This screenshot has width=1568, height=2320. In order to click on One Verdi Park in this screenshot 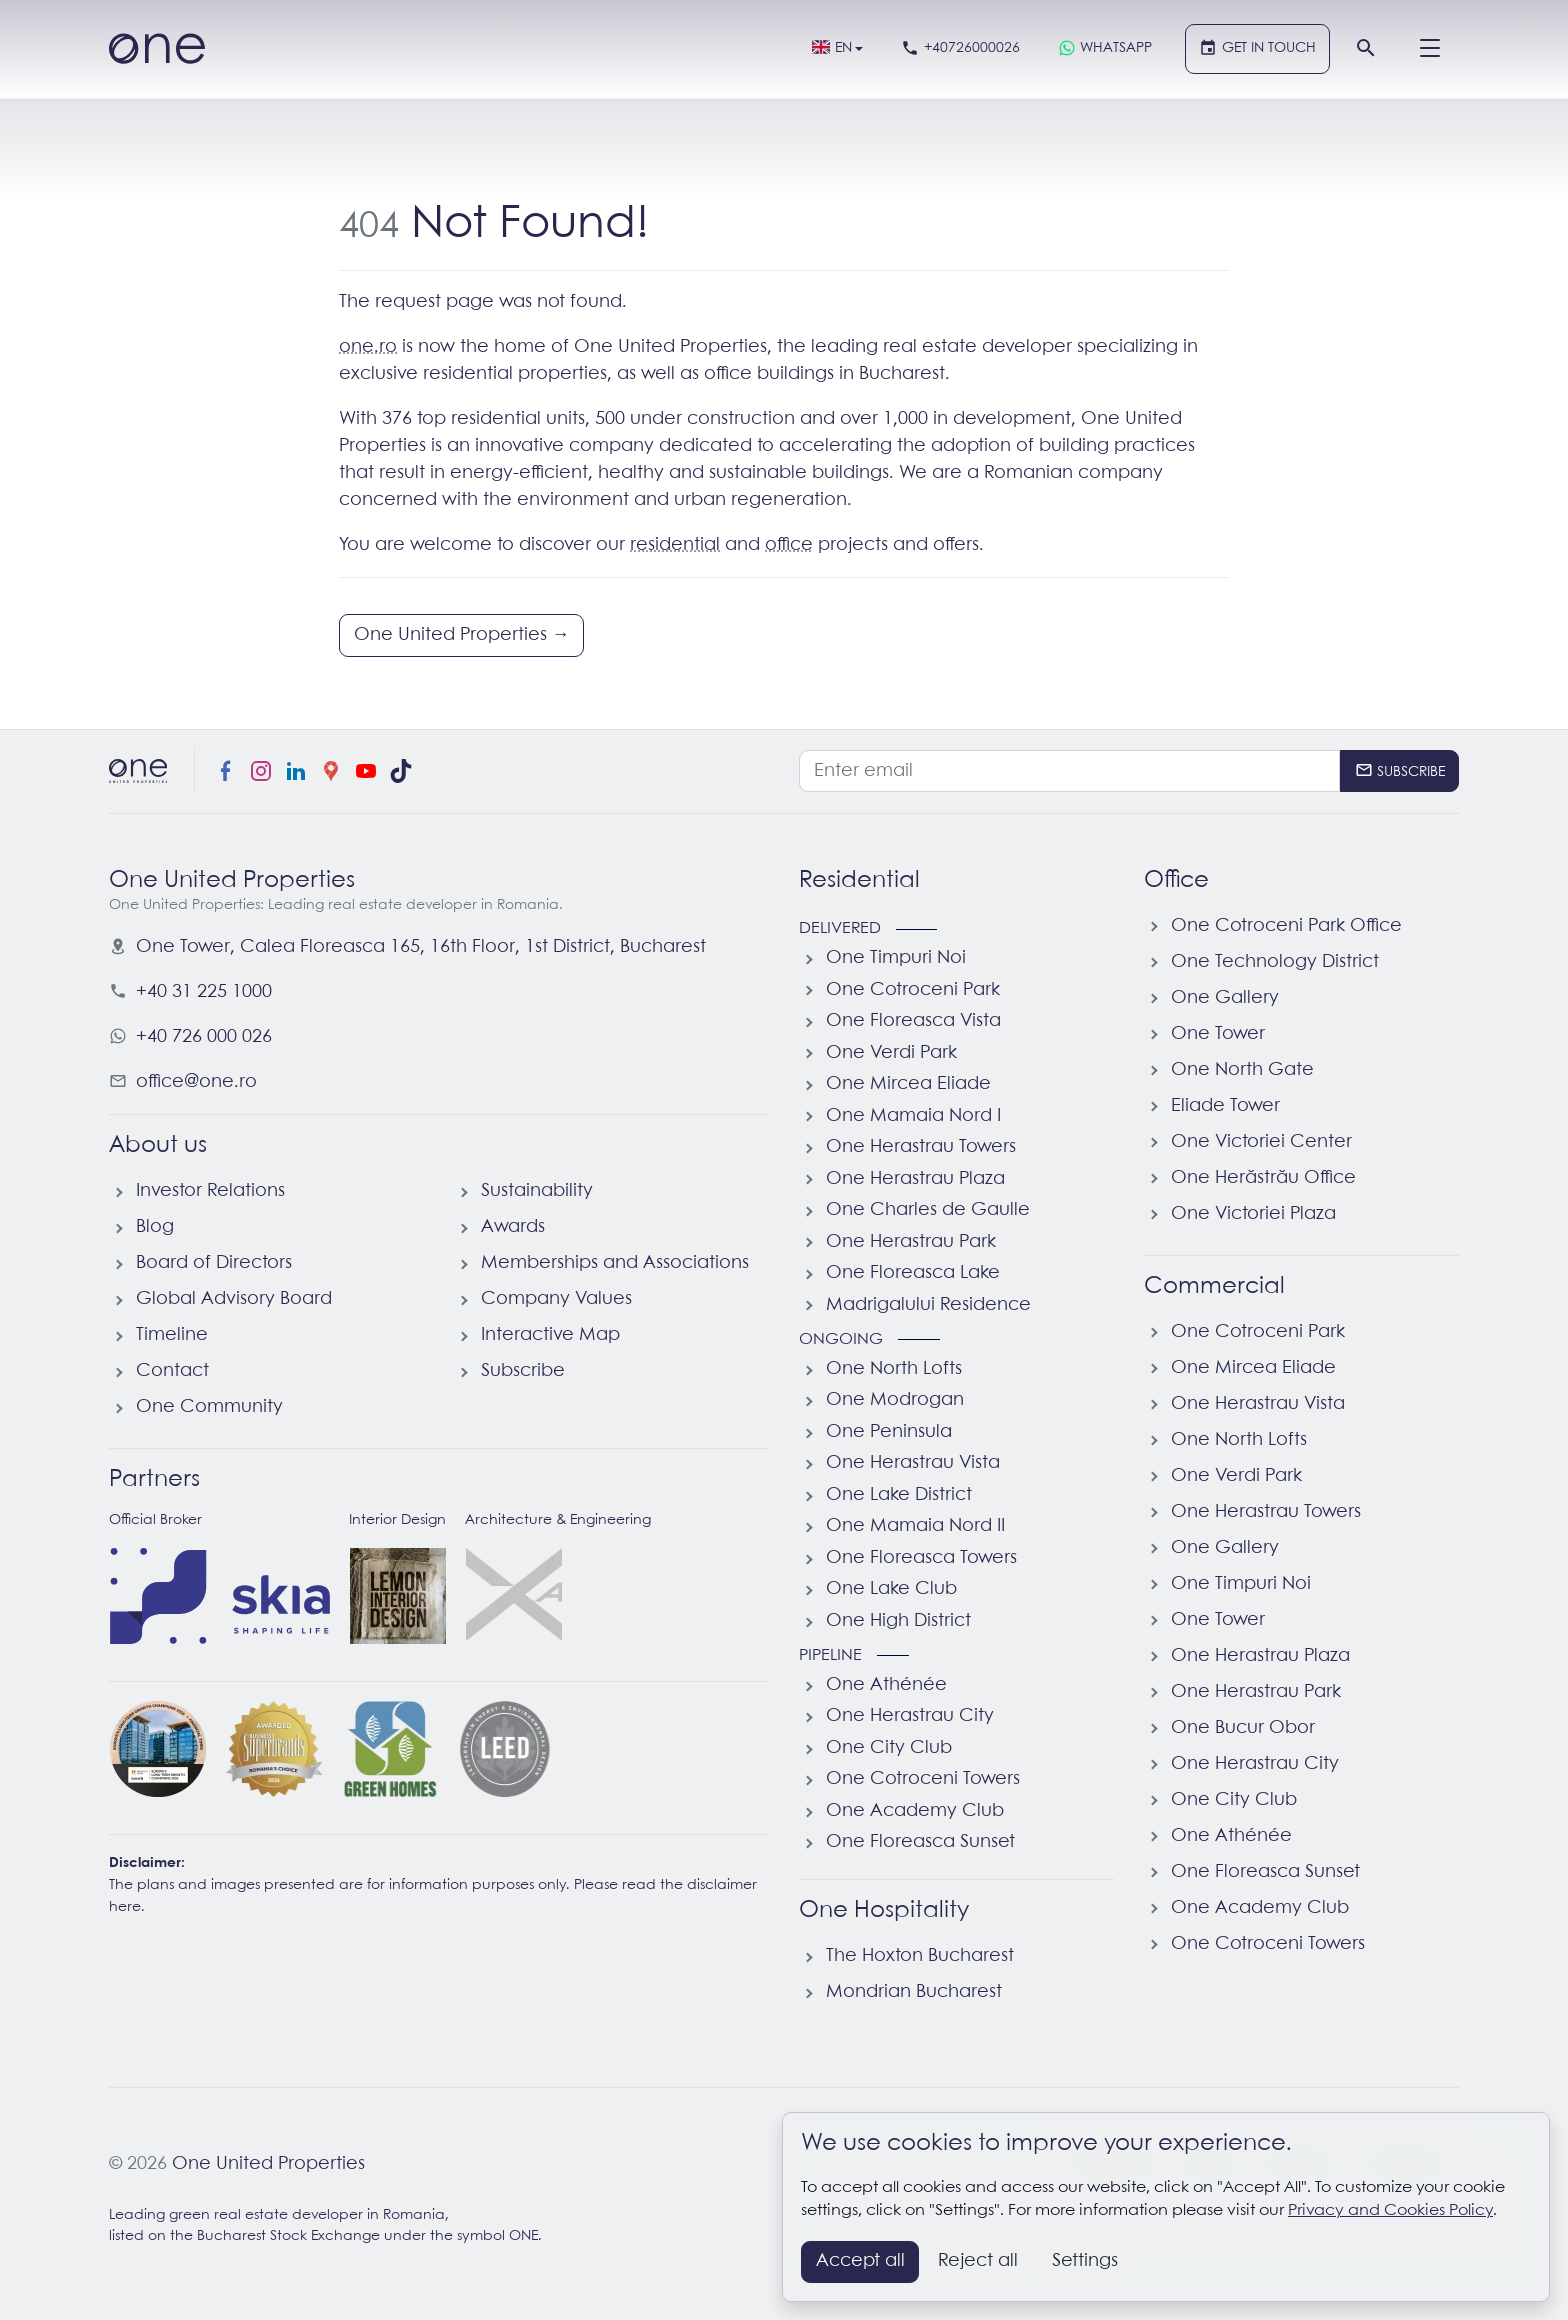, I will do `click(891, 1053)`.